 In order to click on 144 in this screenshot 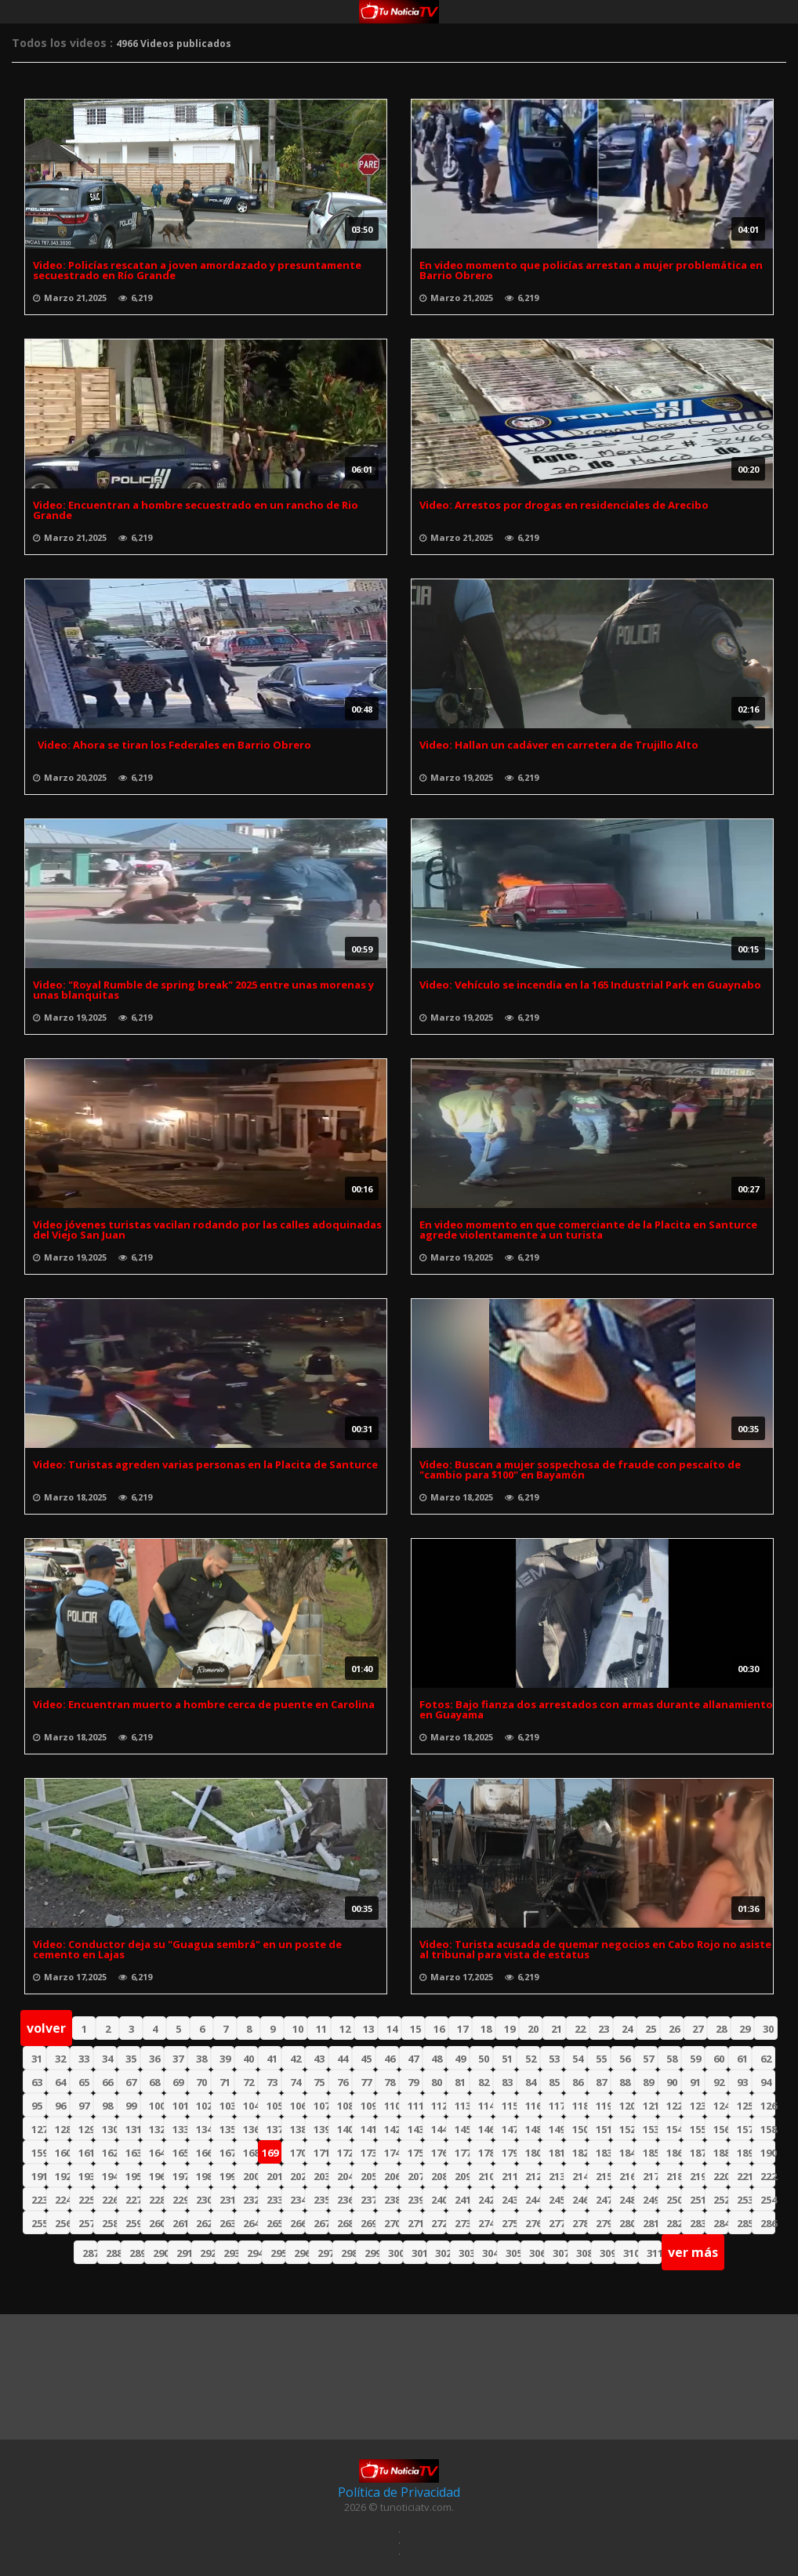, I will do `click(438, 2129)`.